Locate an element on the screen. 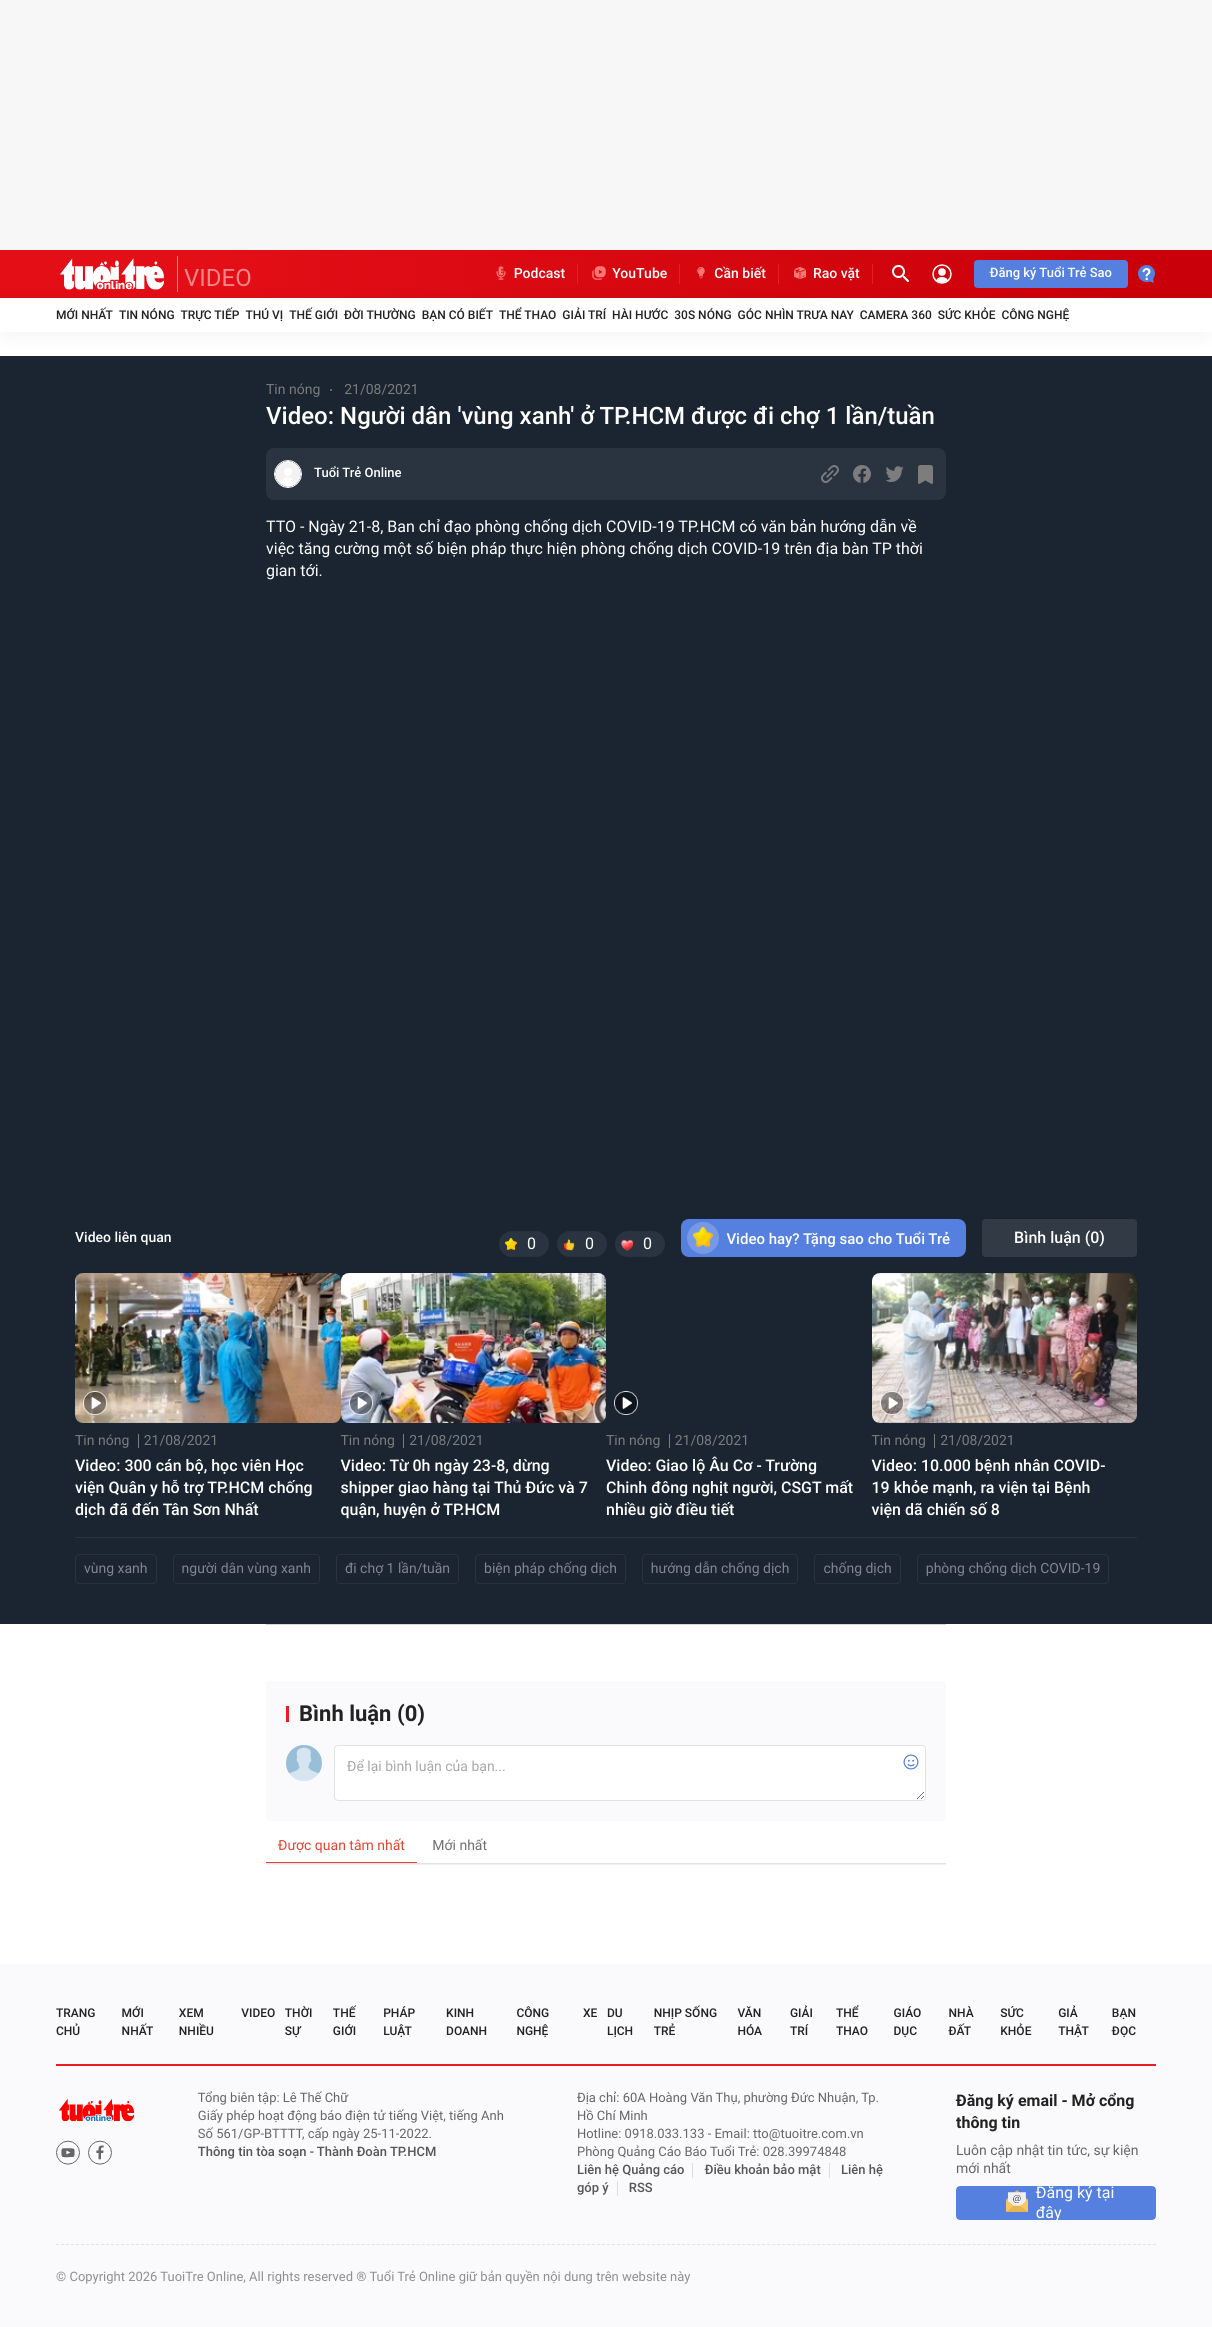 This screenshot has height=2327, width=1212. Thời sự is located at coordinates (299, 2022).